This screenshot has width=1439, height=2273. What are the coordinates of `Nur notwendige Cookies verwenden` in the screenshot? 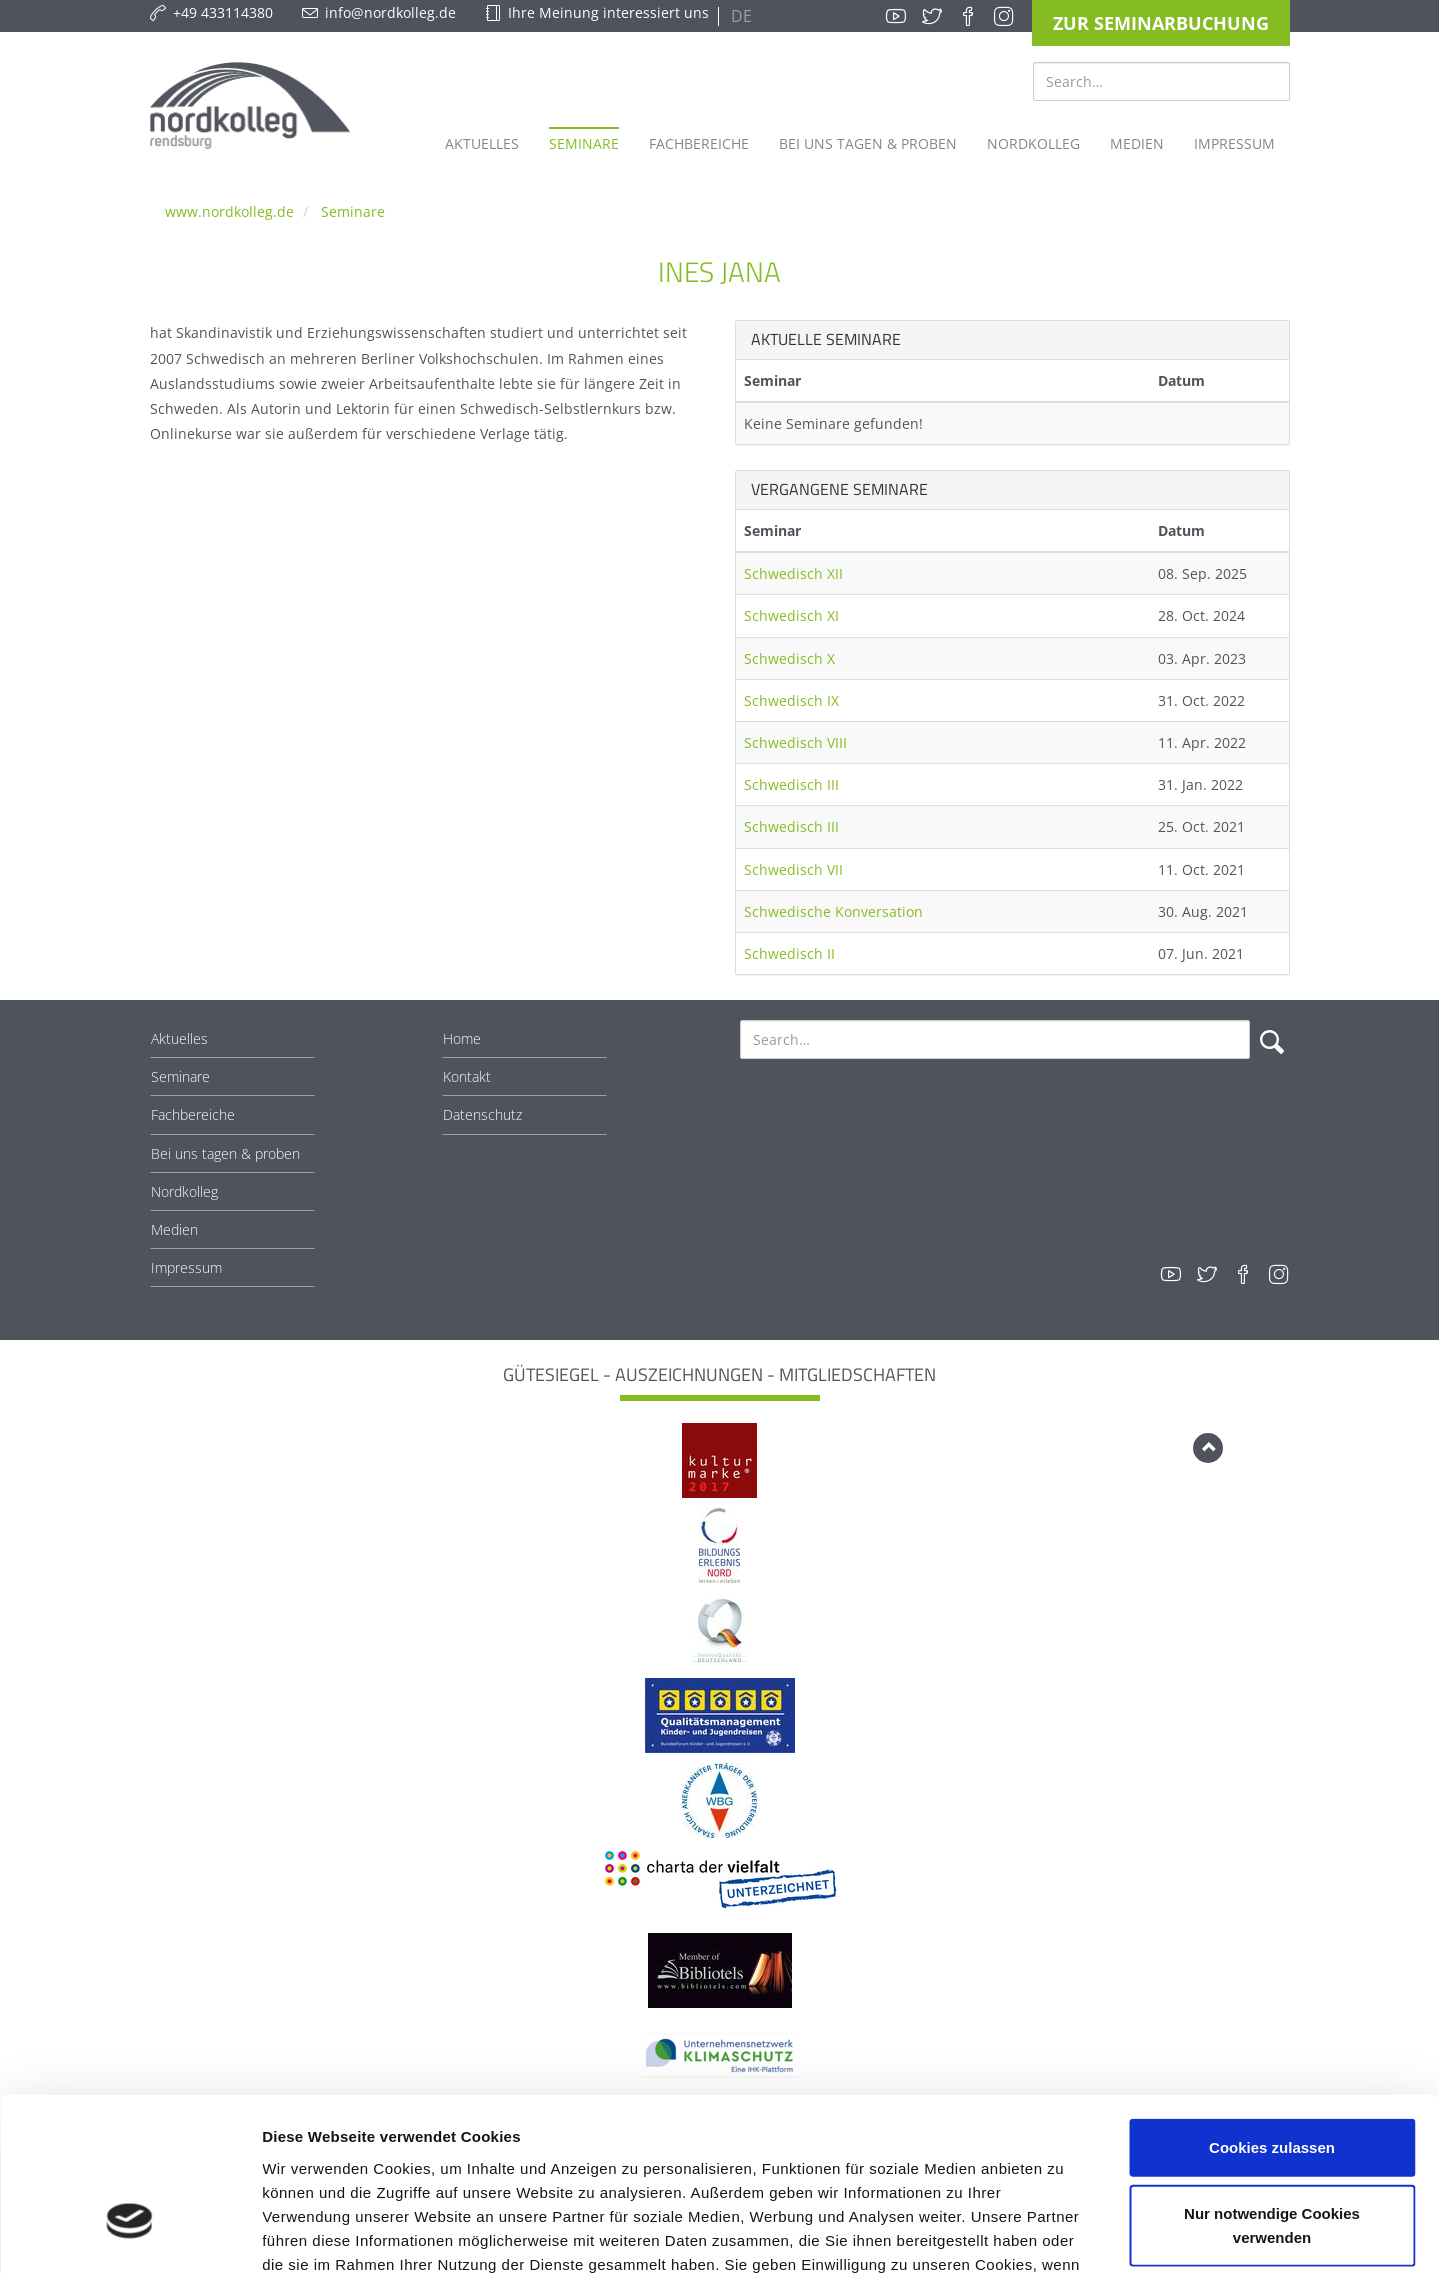 It's located at (1272, 2090).